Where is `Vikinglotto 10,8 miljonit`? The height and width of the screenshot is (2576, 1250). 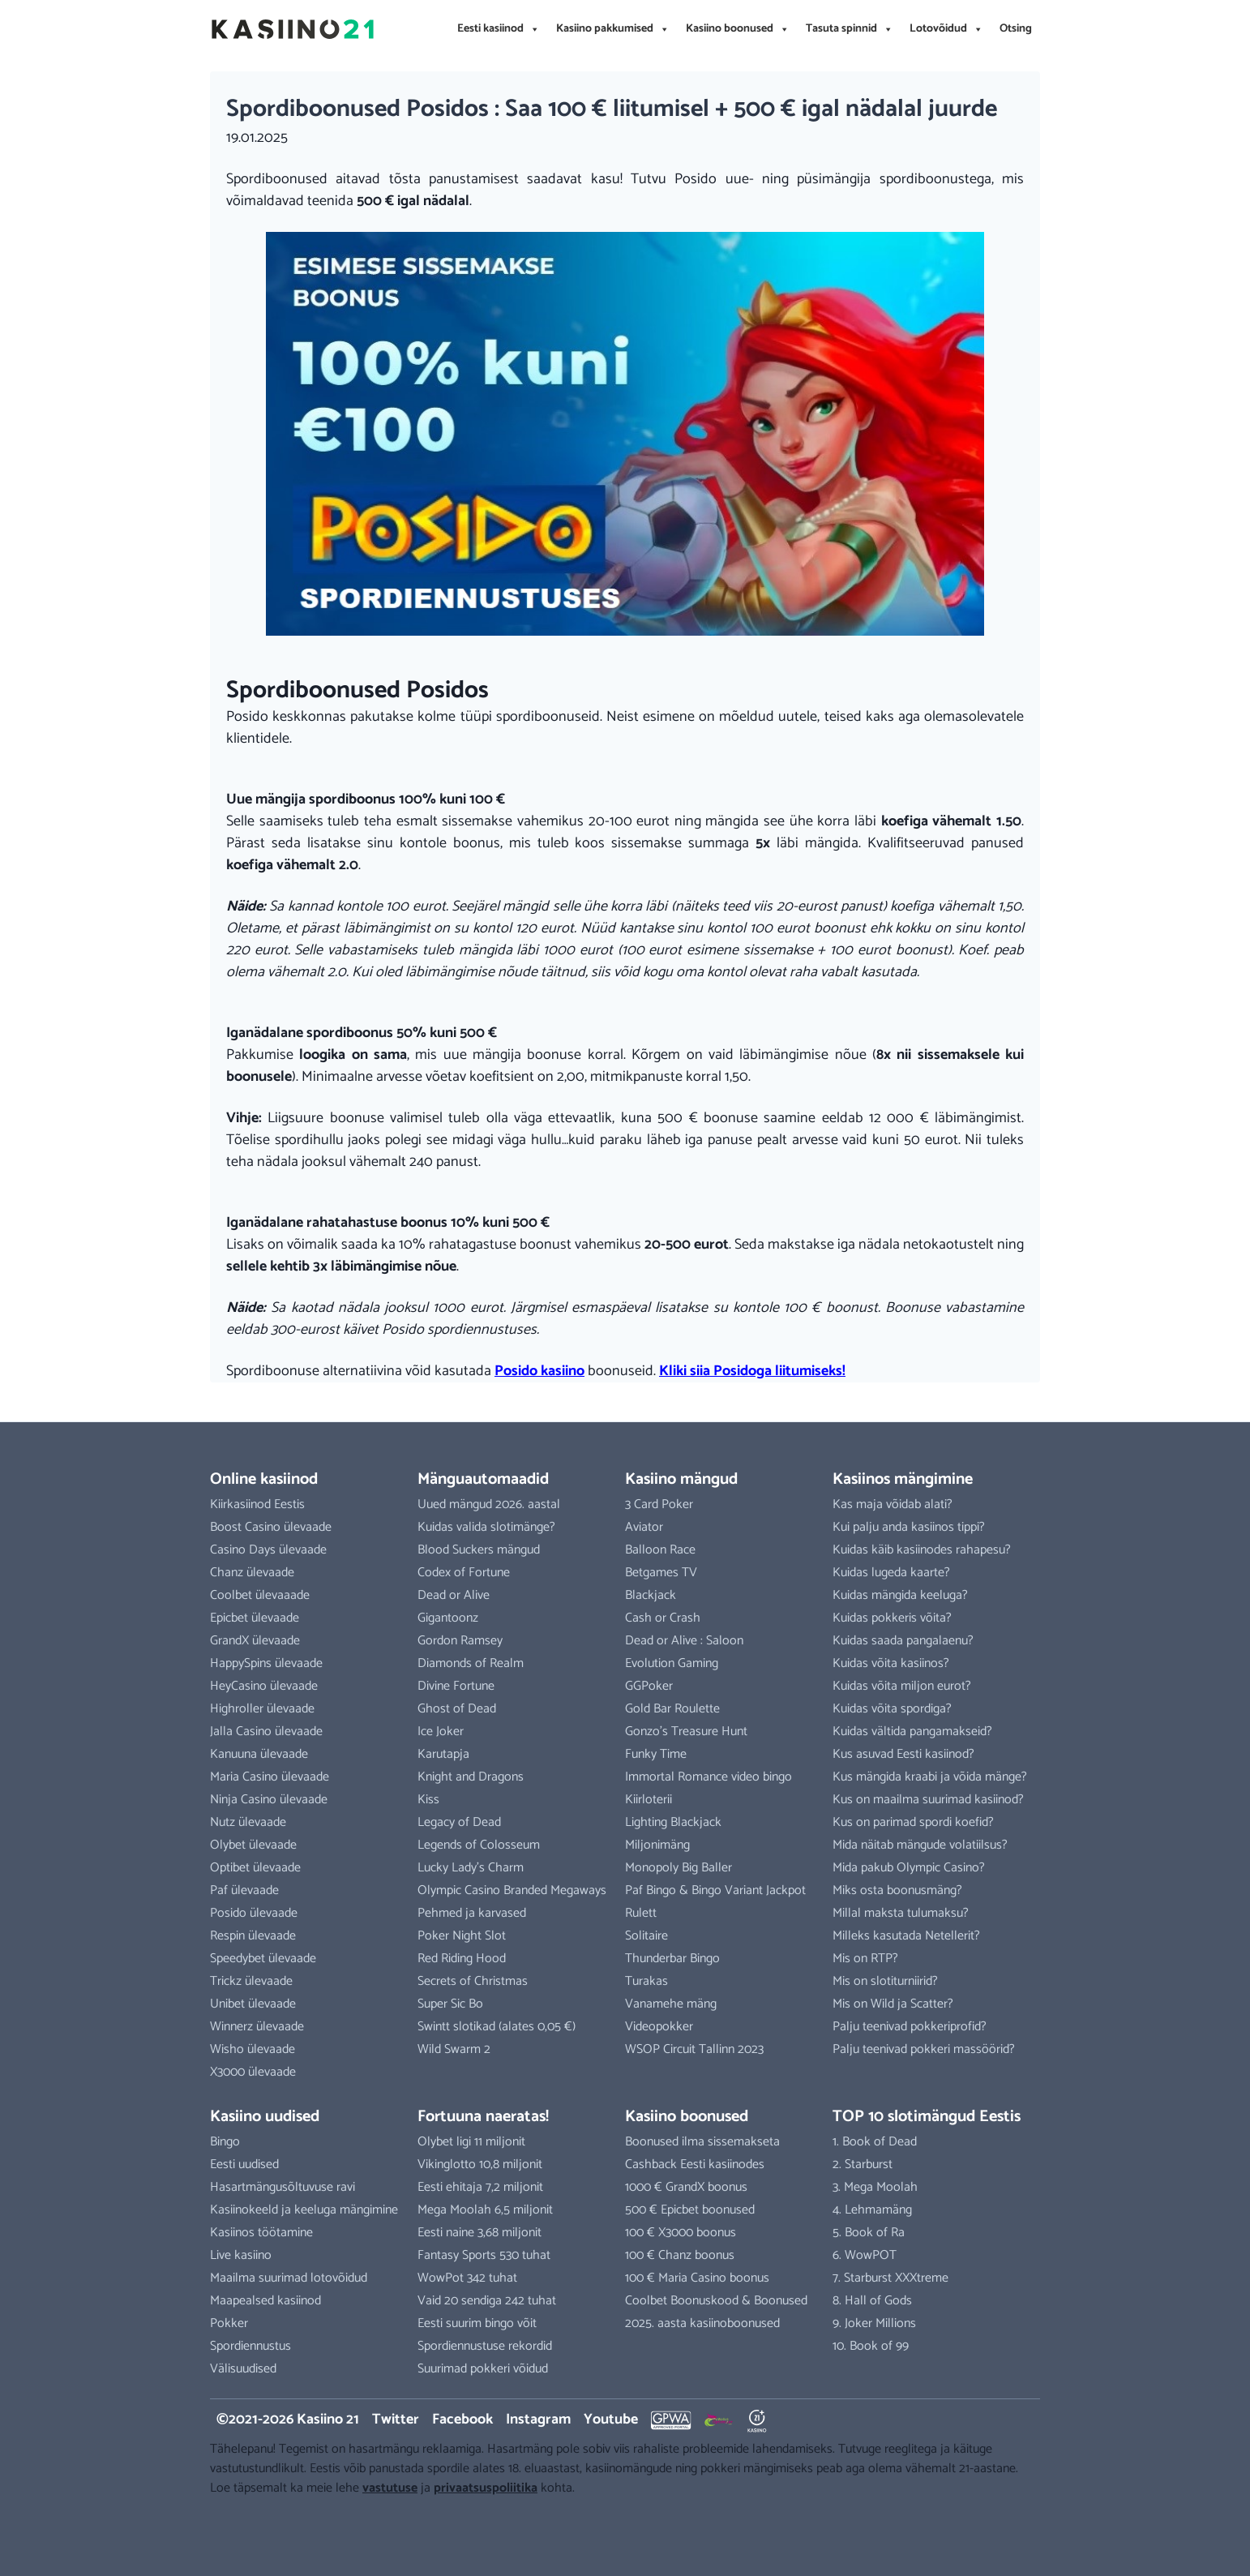
Vikinglotto 10,8 miljonit is located at coordinates (479, 2164).